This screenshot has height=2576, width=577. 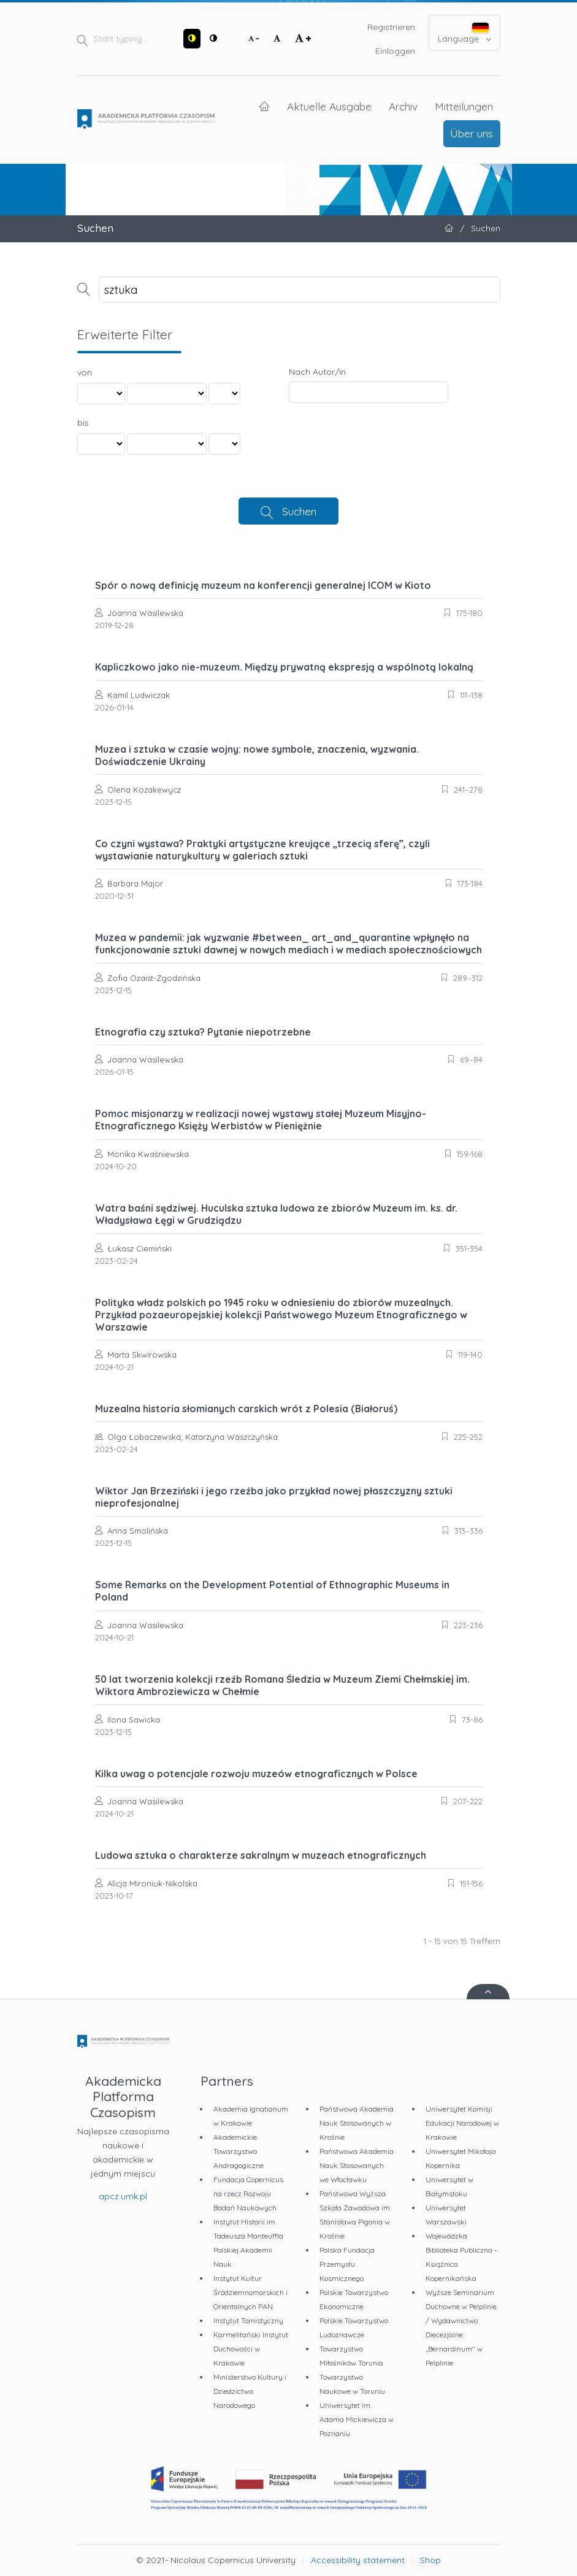 I want to click on Karmelitański Instytut Duchowości w Krakowie, so click(x=250, y=2348).